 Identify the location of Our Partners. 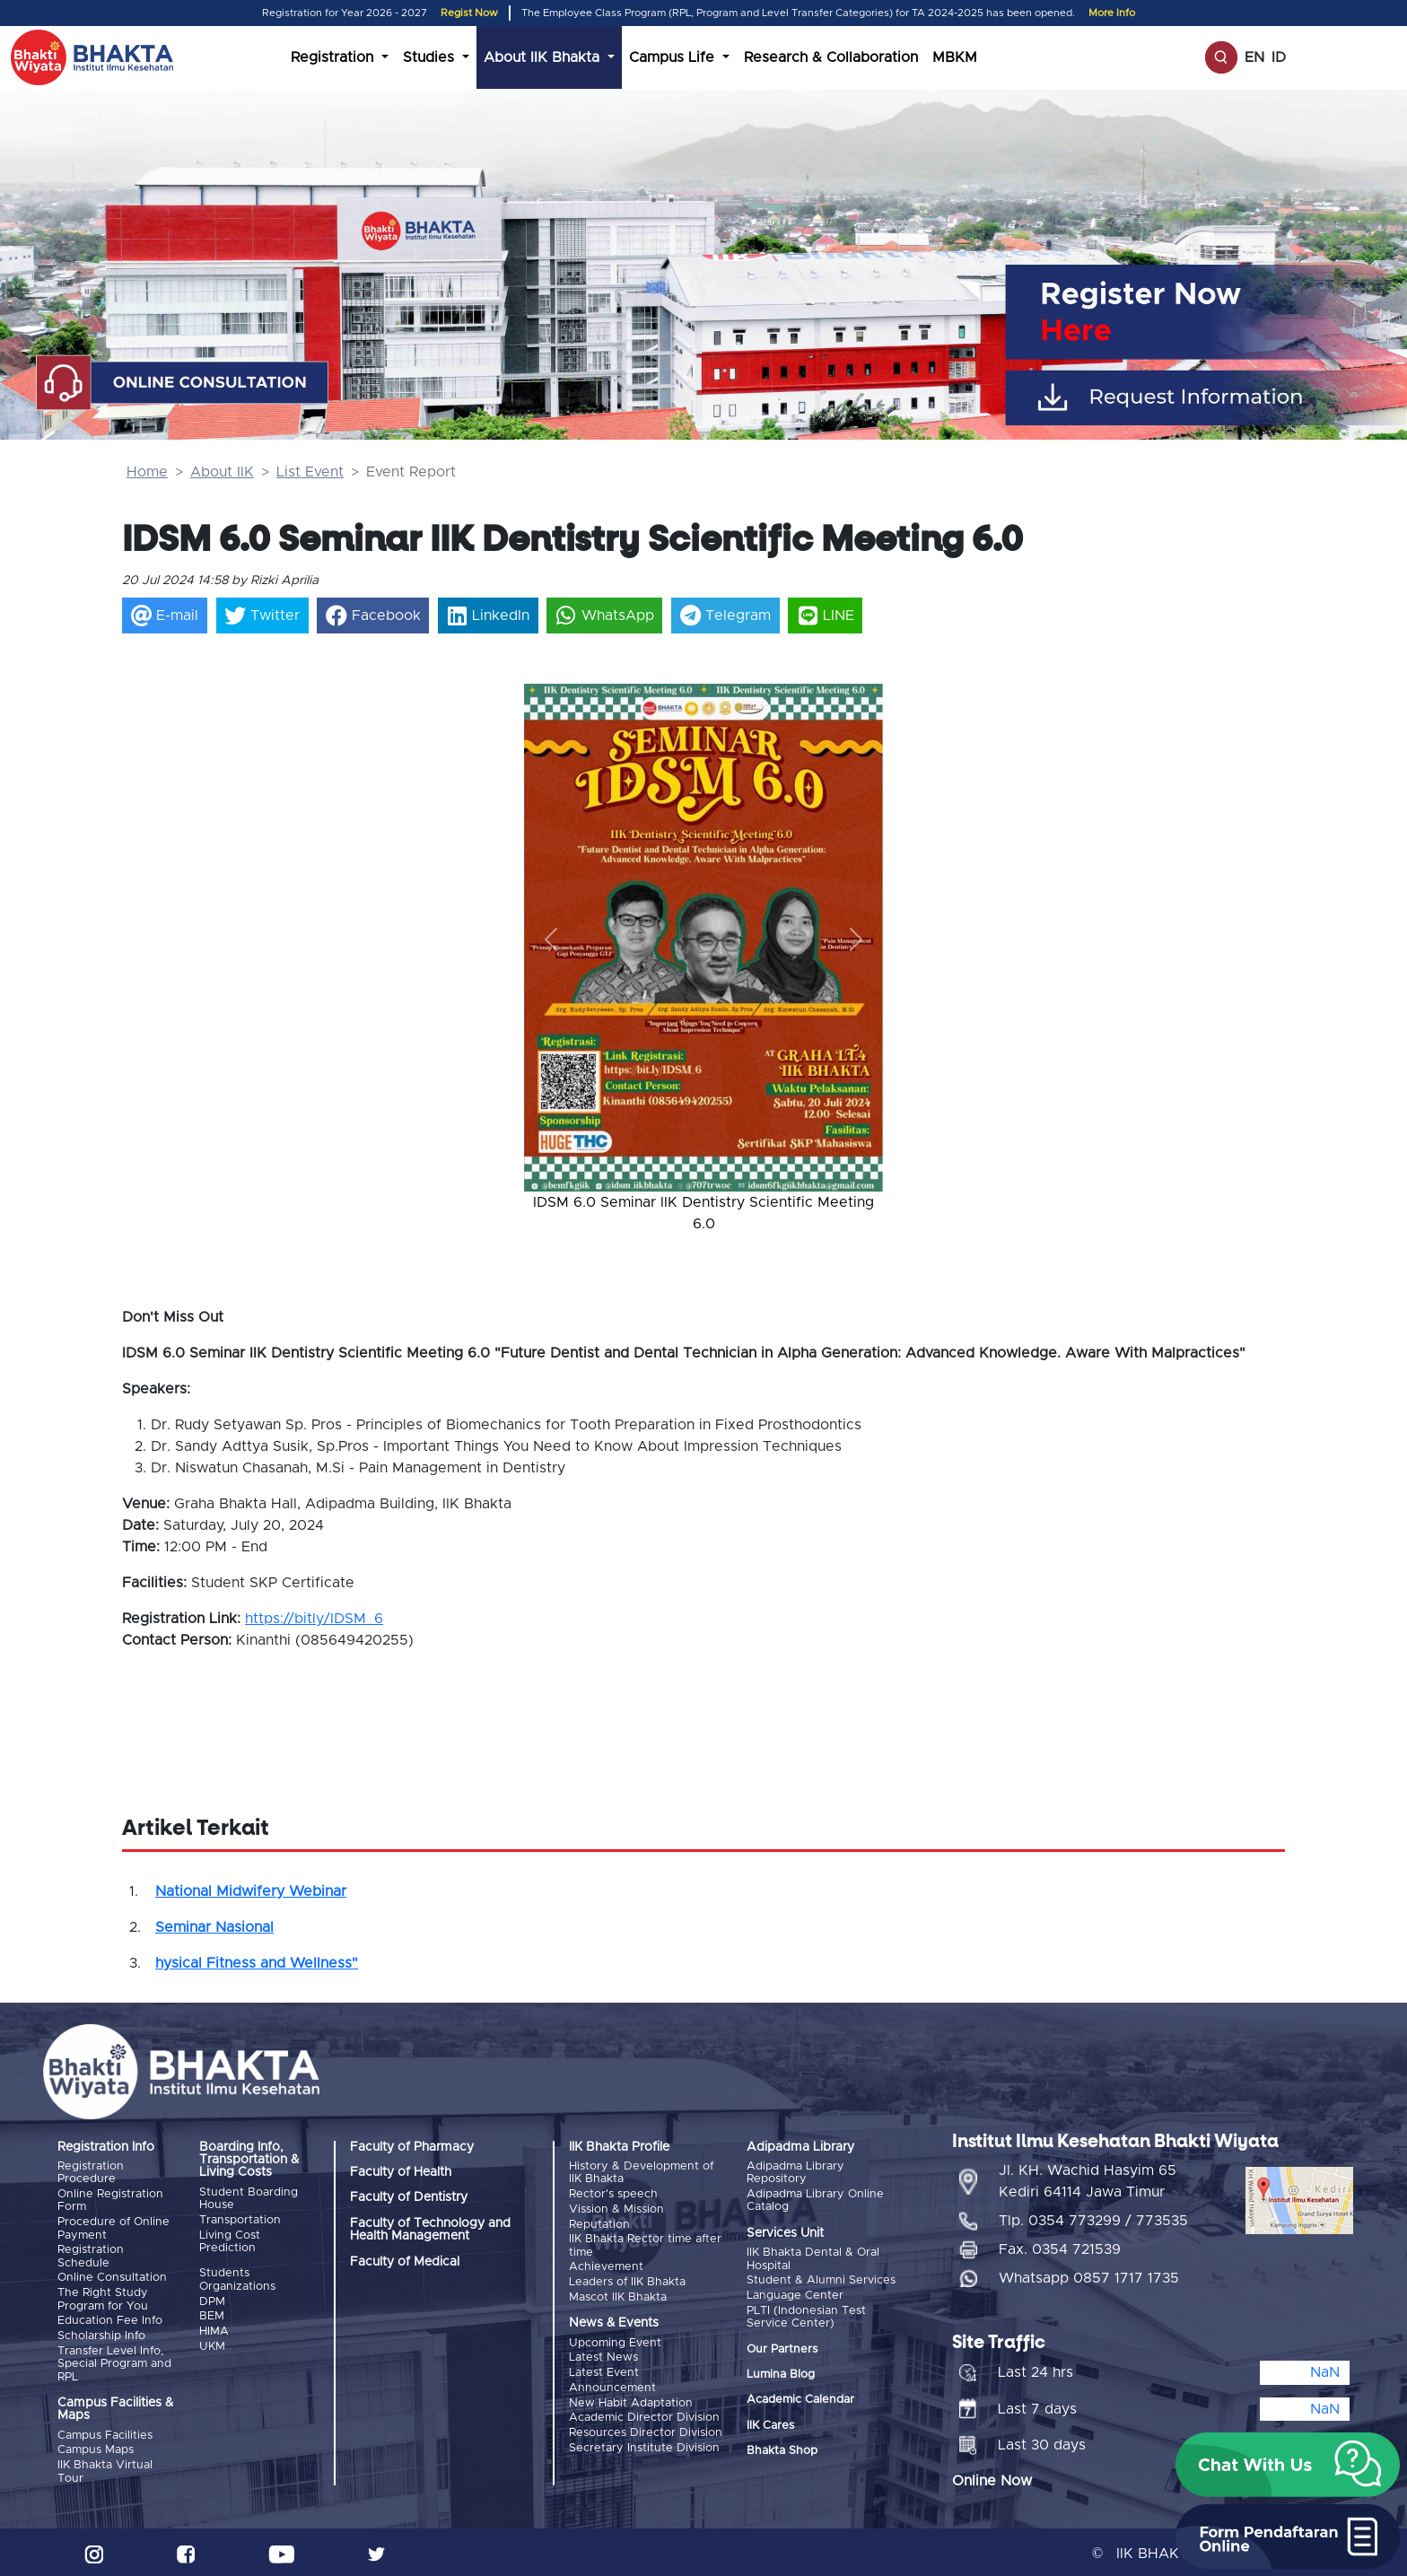
(782, 2347).